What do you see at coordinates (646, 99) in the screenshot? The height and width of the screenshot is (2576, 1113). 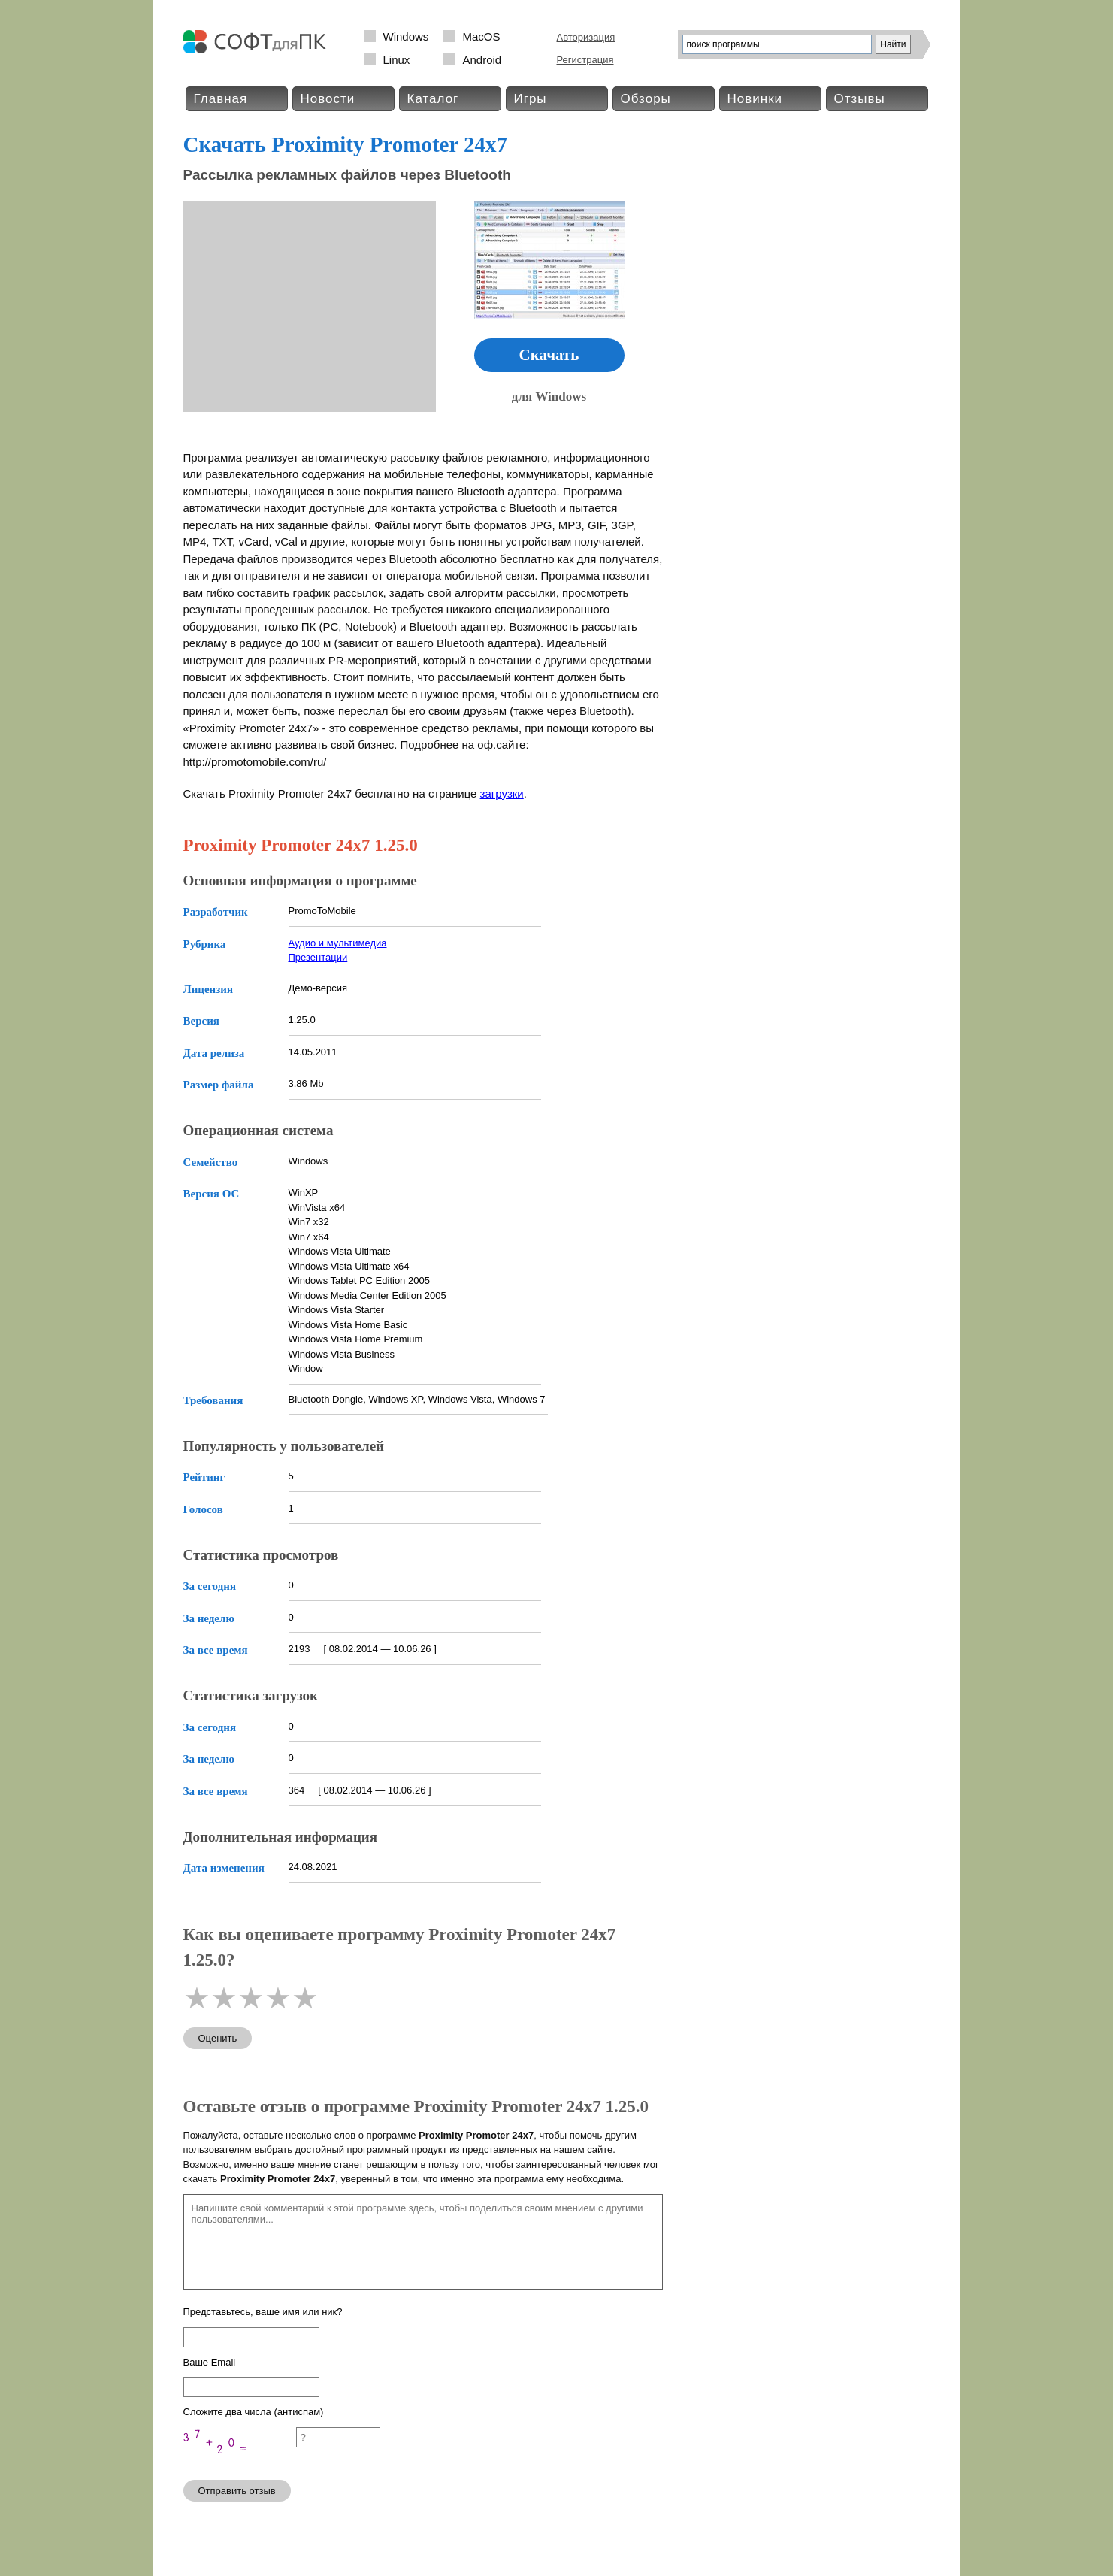 I see `Обзоры` at bounding box center [646, 99].